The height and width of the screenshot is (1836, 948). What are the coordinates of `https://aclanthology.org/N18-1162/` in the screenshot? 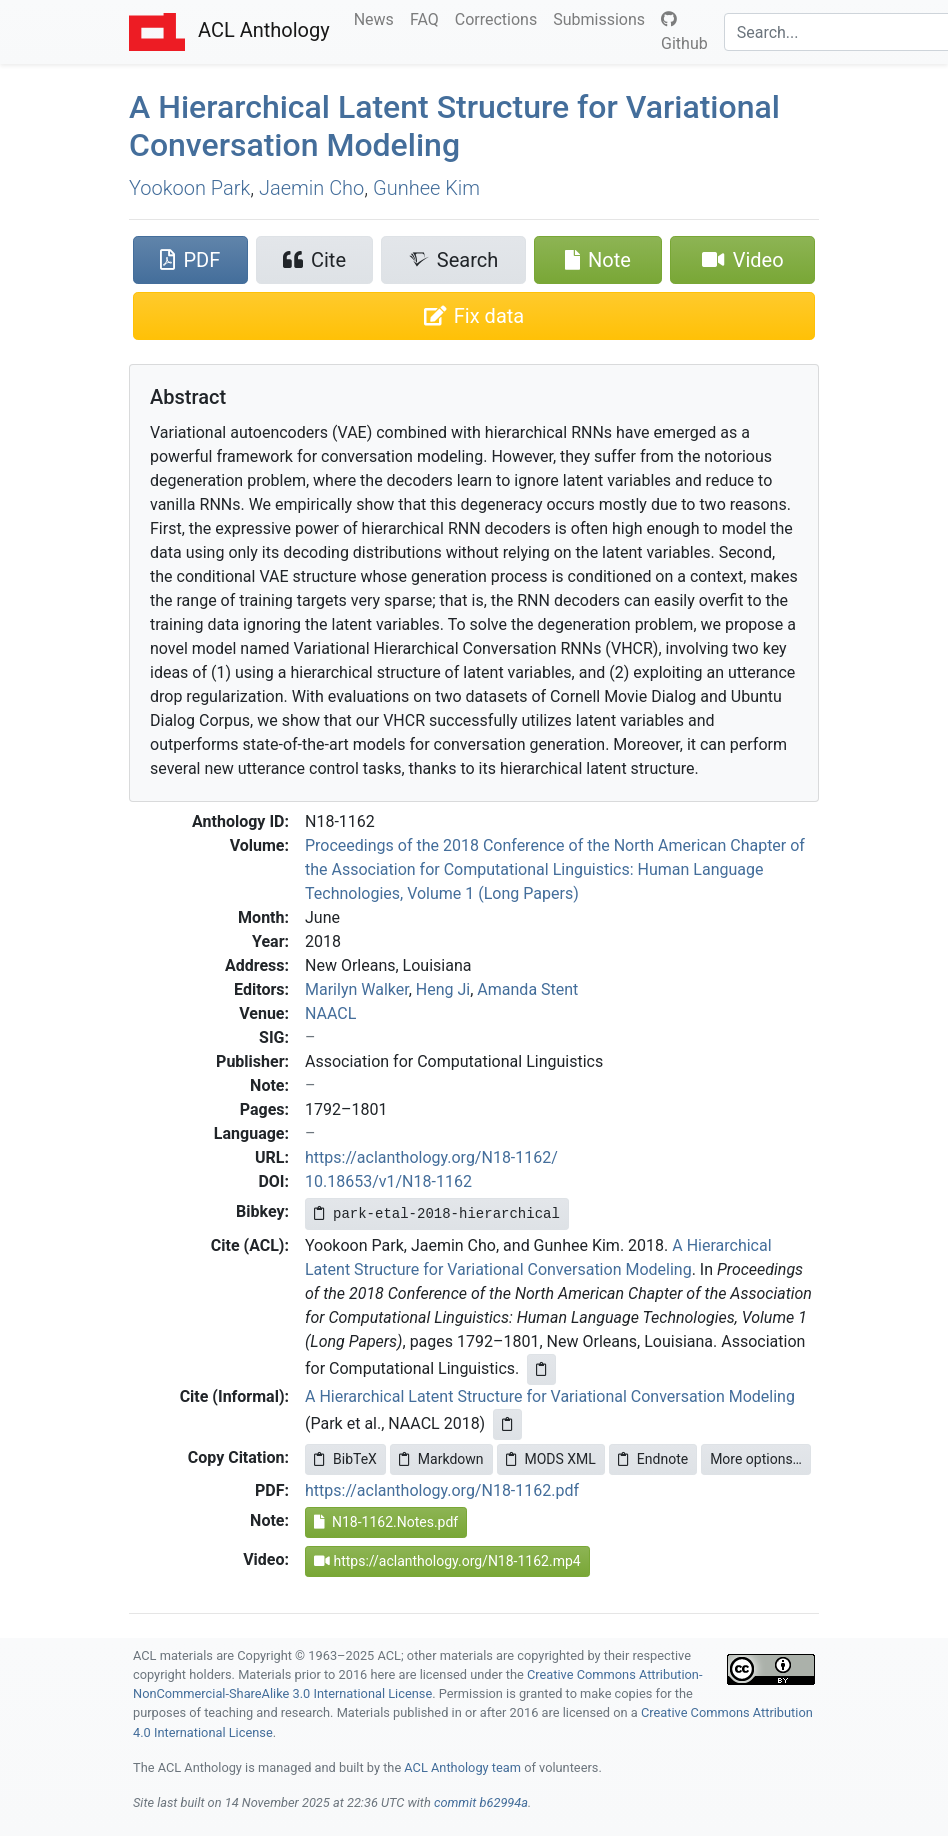 It's located at (431, 1157).